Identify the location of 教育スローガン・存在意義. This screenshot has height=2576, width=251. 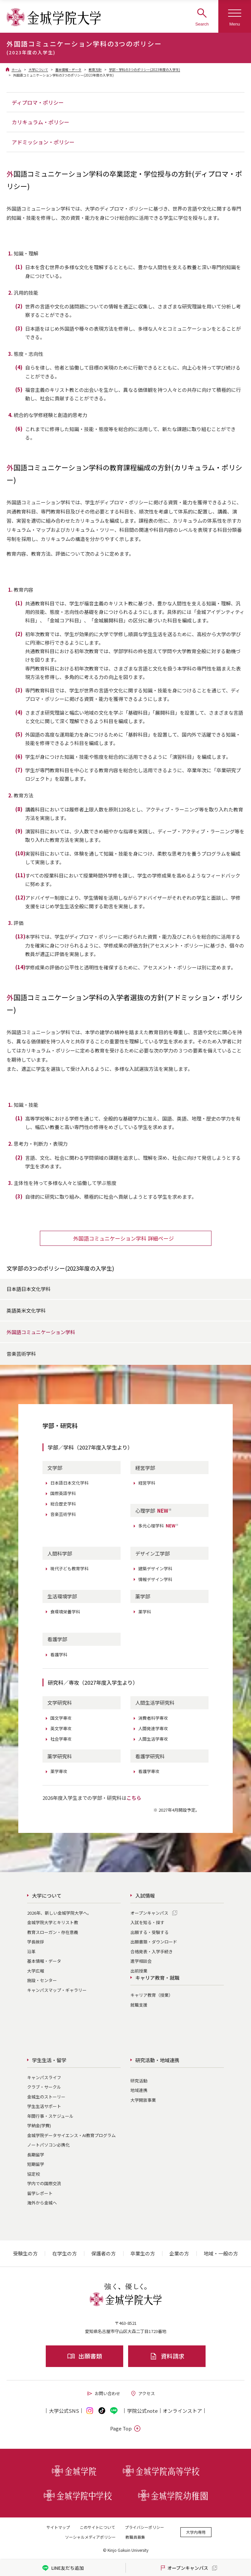
(52, 1932).